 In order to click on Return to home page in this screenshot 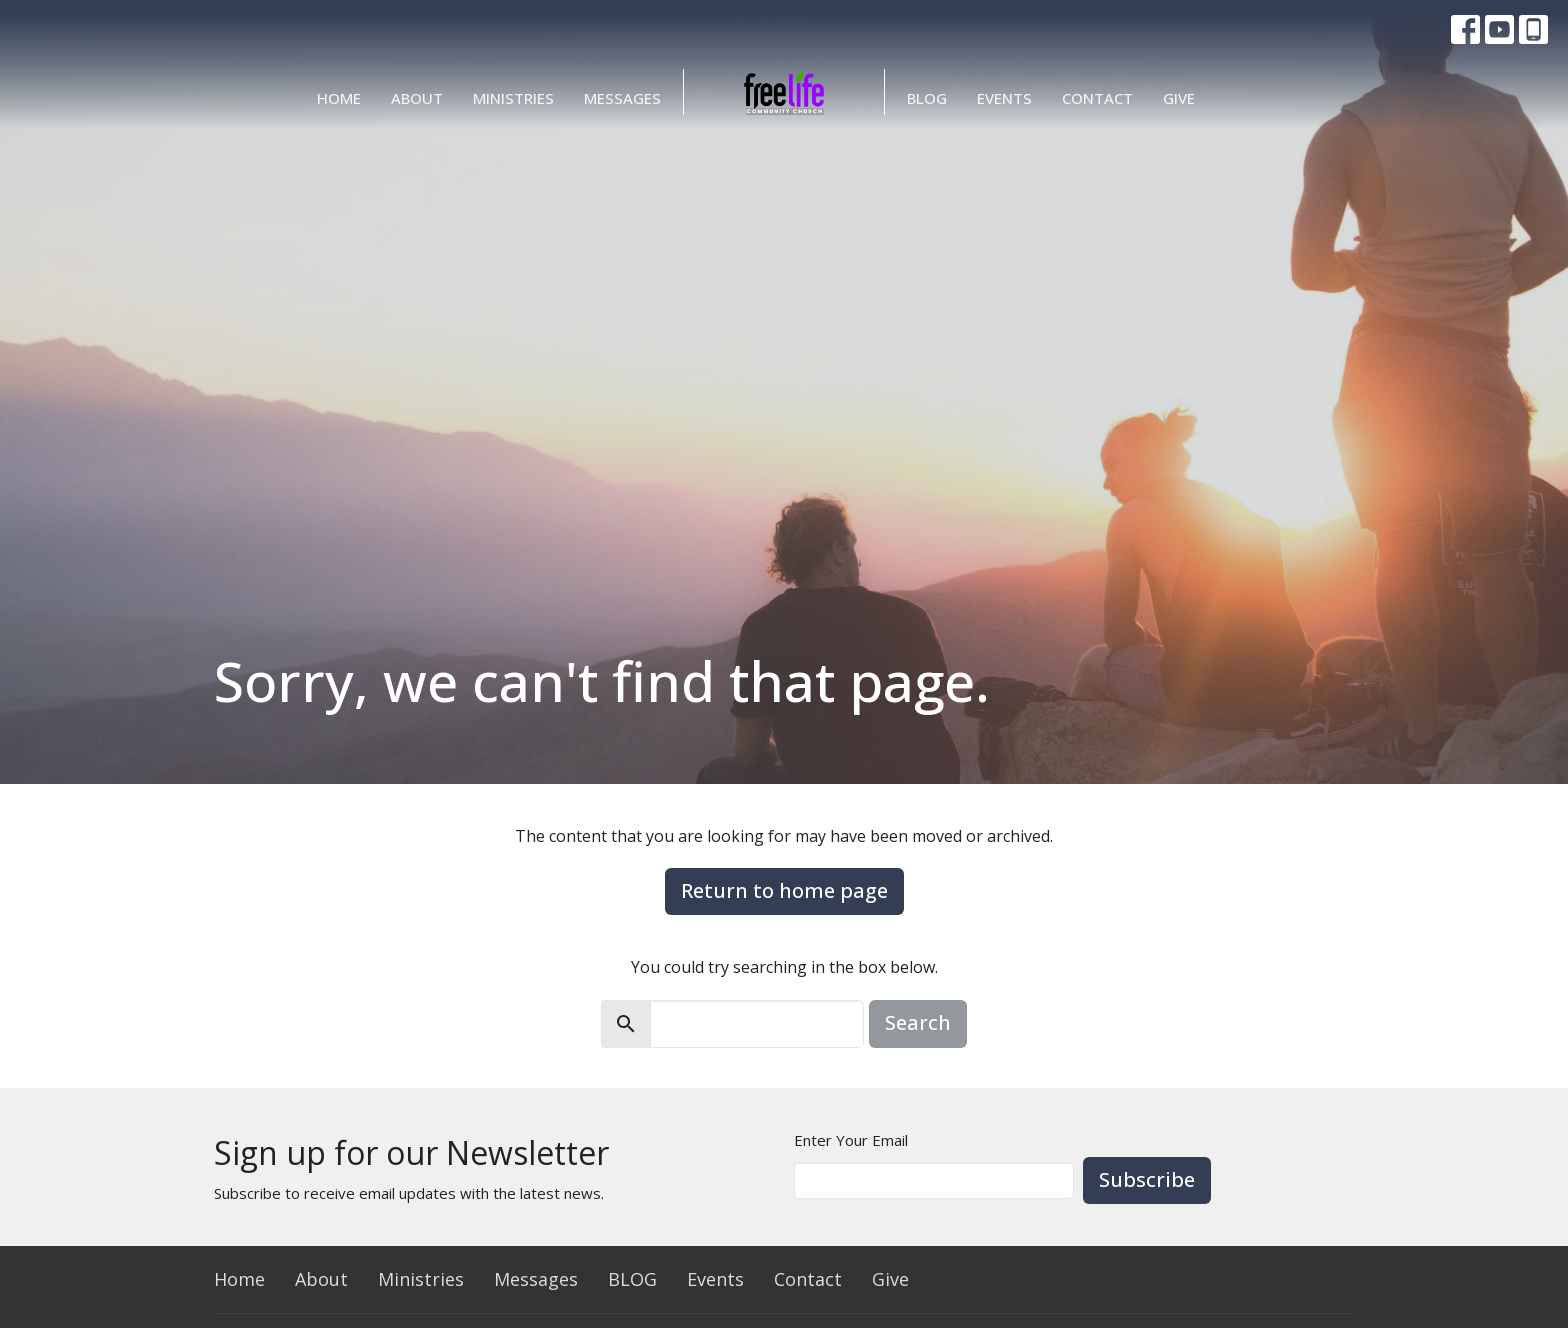, I will do `click(784, 890)`.